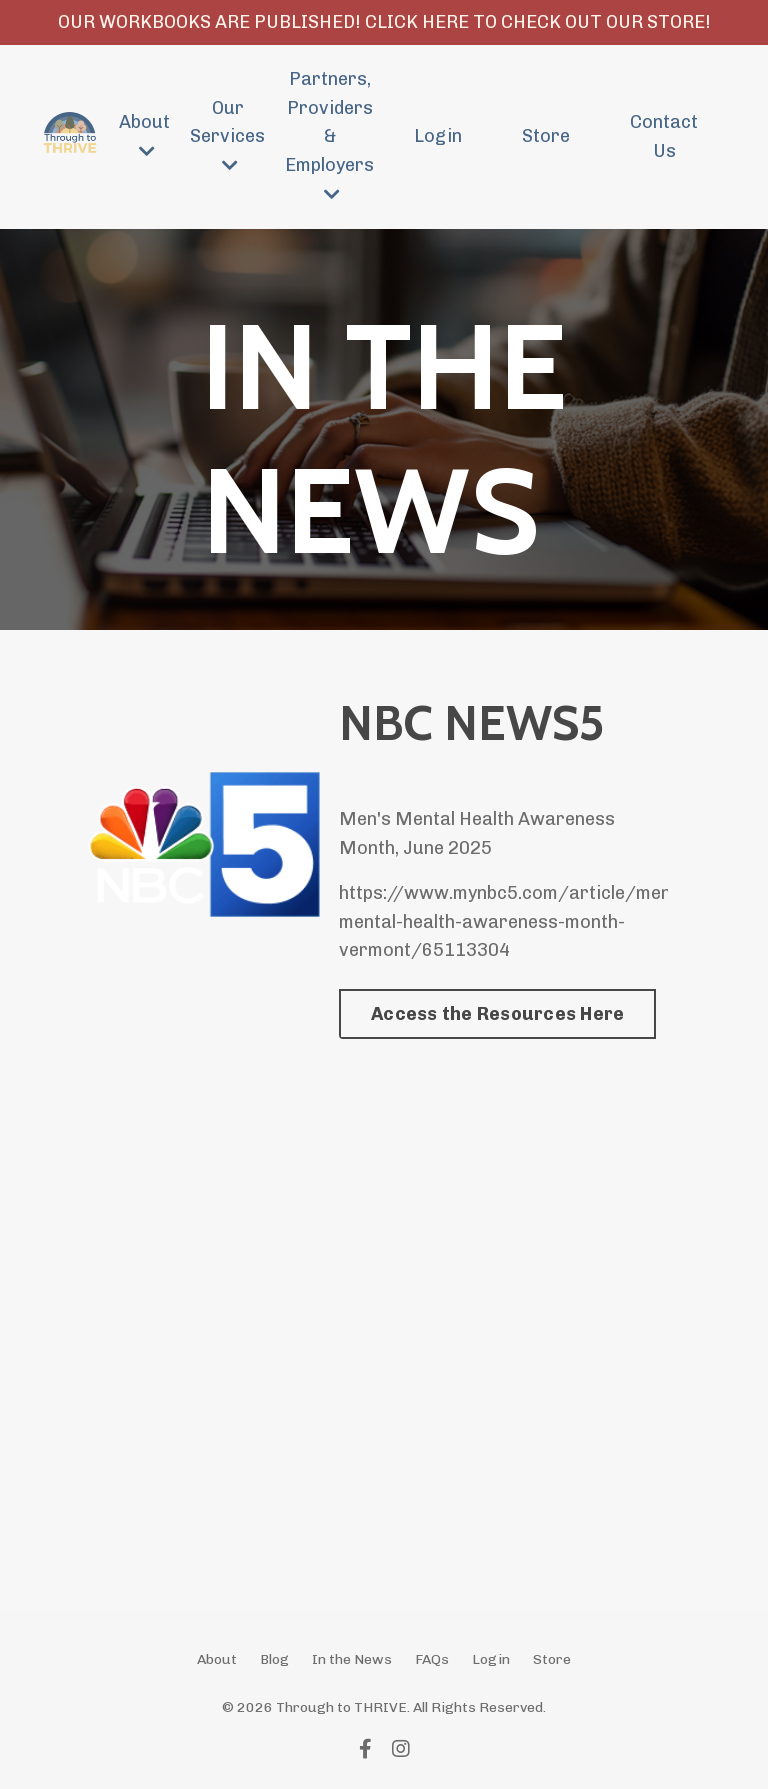 This screenshot has height=1789, width=768. What do you see at coordinates (432, 1659) in the screenshot?
I see `FAQs` at bounding box center [432, 1659].